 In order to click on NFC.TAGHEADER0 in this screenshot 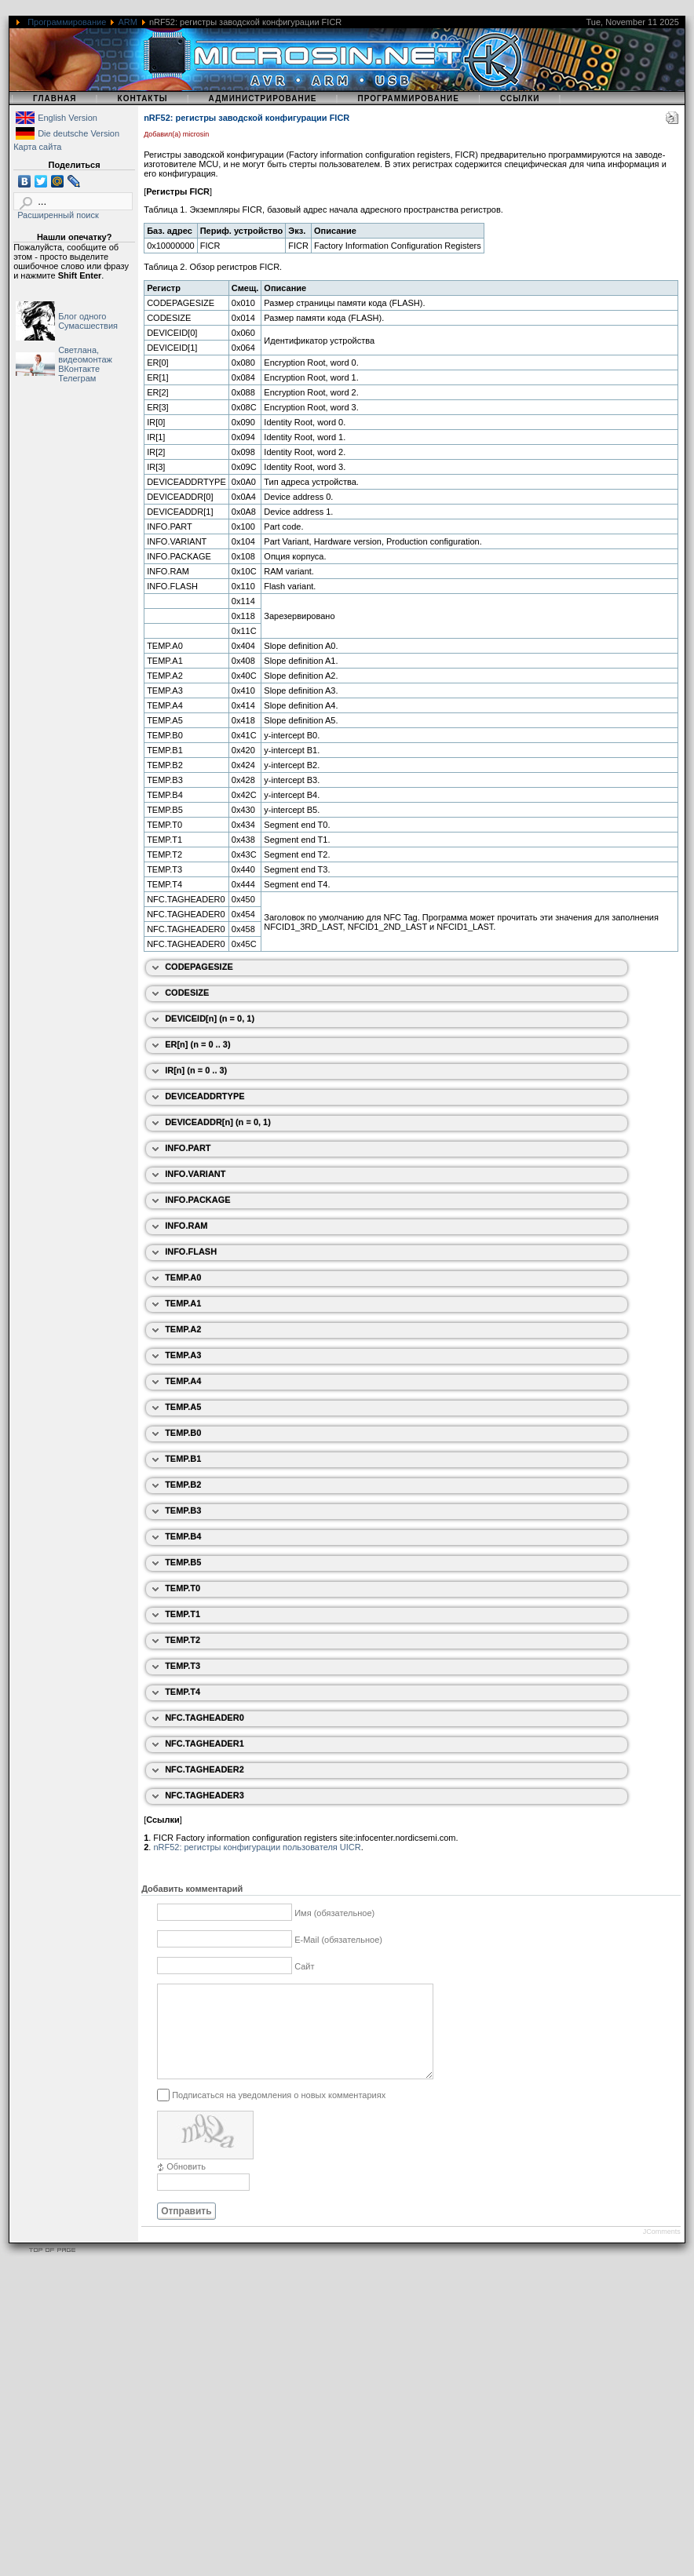, I will do `click(204, 1717)`.